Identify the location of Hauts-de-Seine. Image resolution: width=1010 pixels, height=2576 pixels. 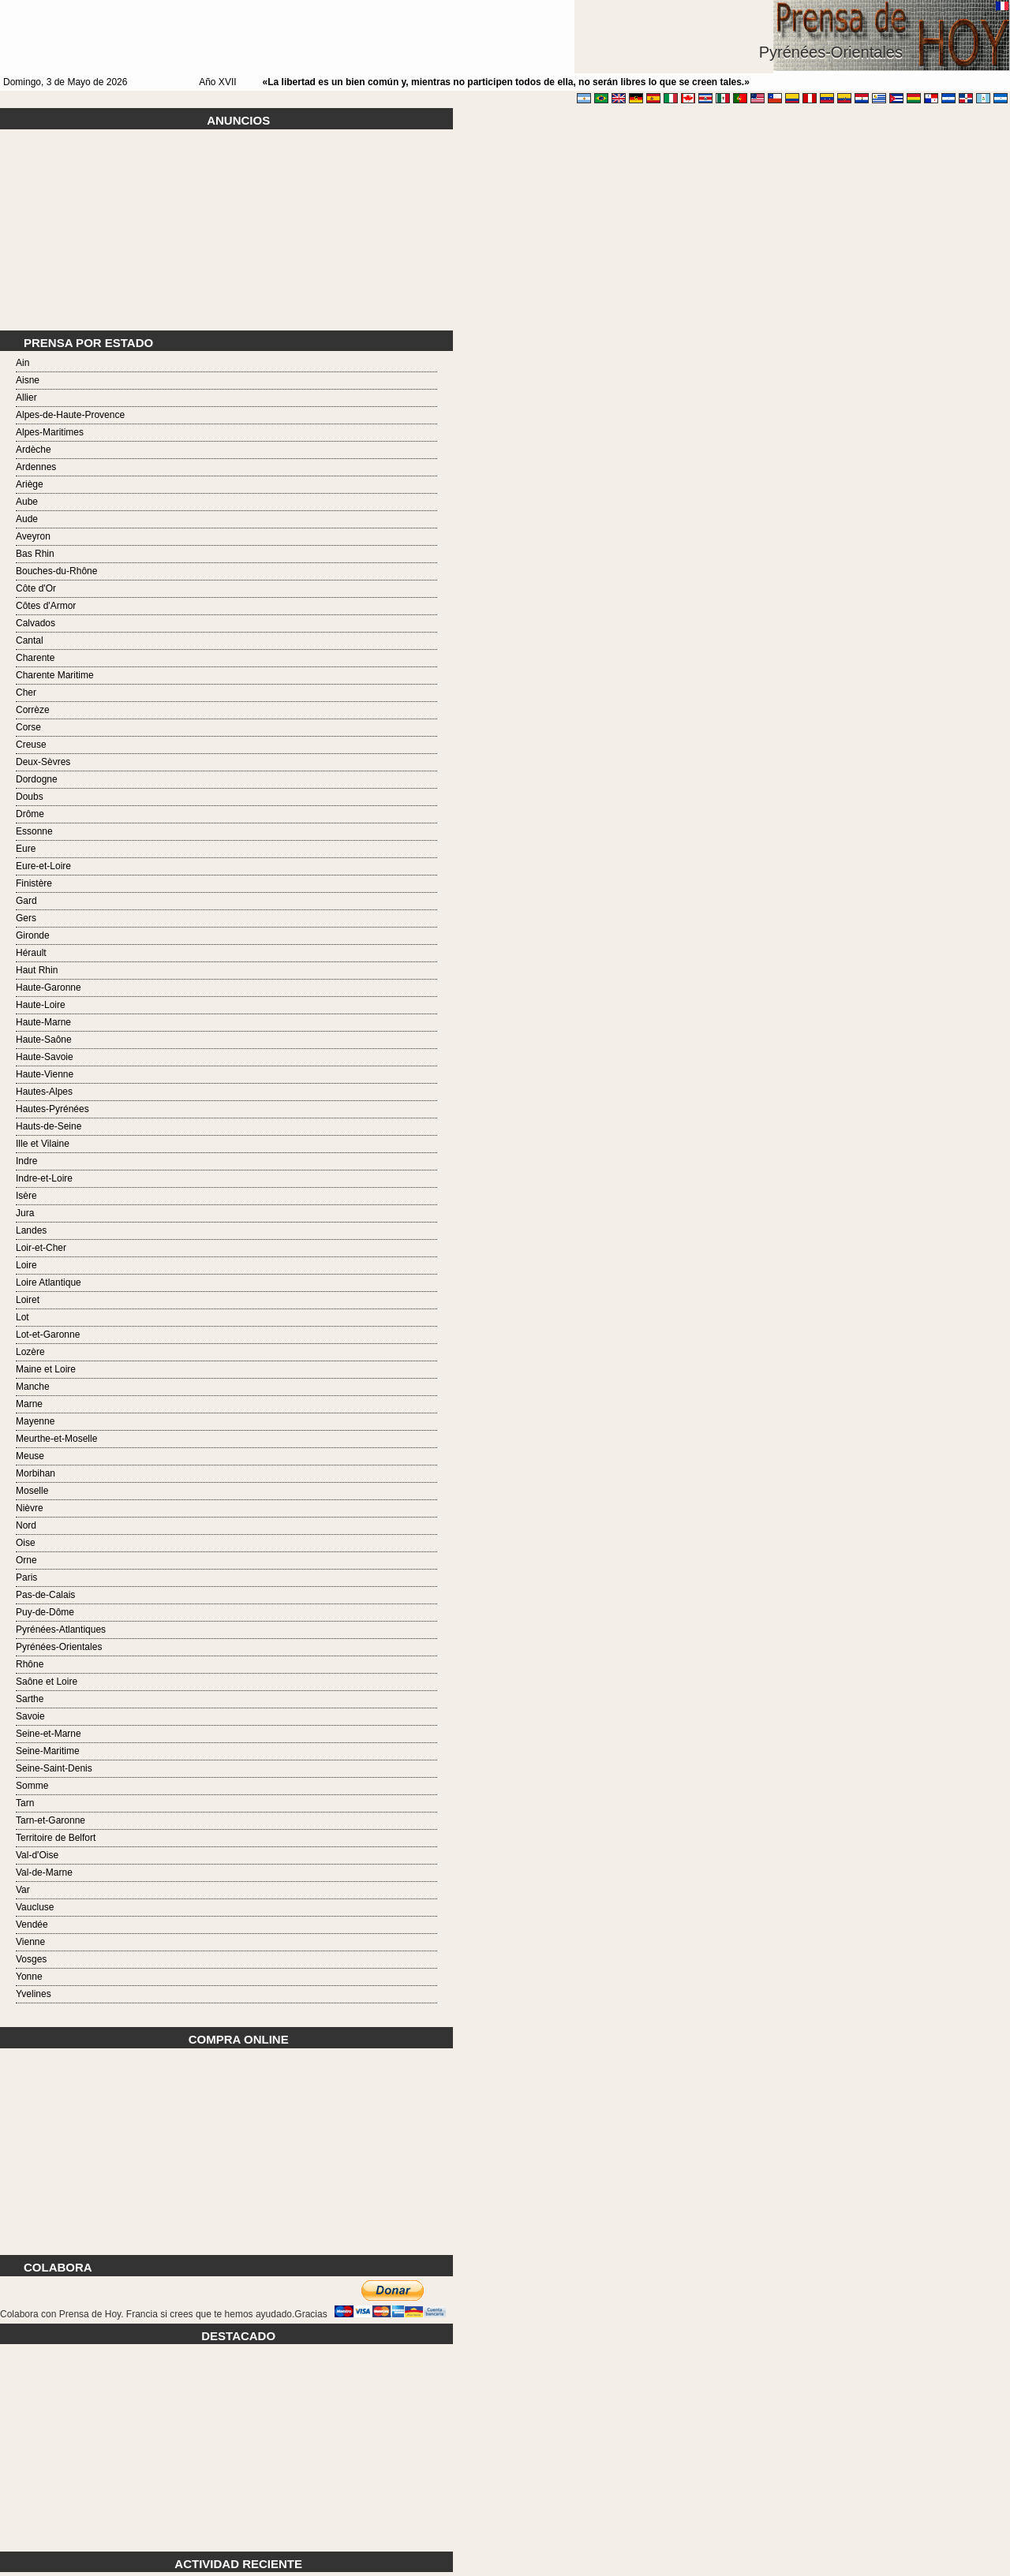
(48, 1126).